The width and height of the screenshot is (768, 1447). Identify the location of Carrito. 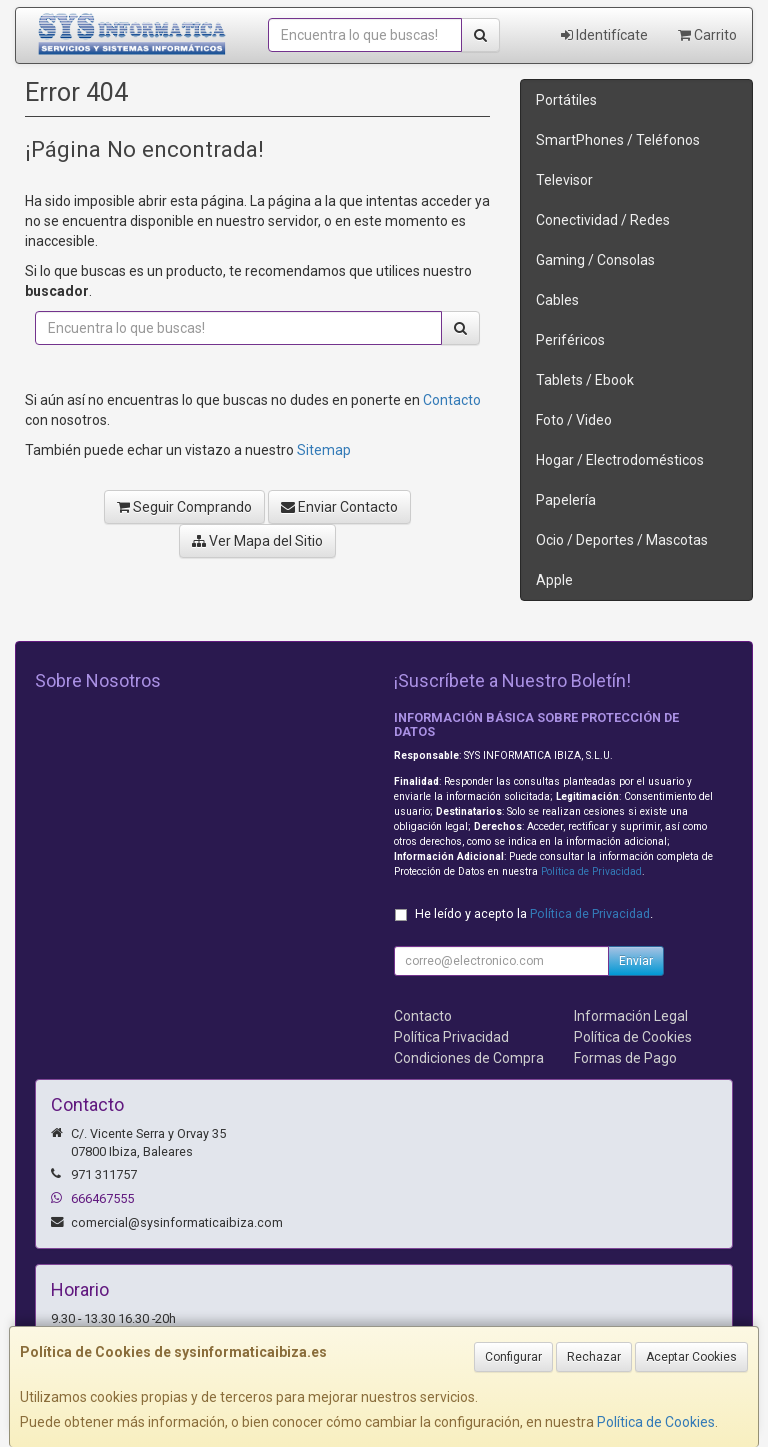
(707, 35).